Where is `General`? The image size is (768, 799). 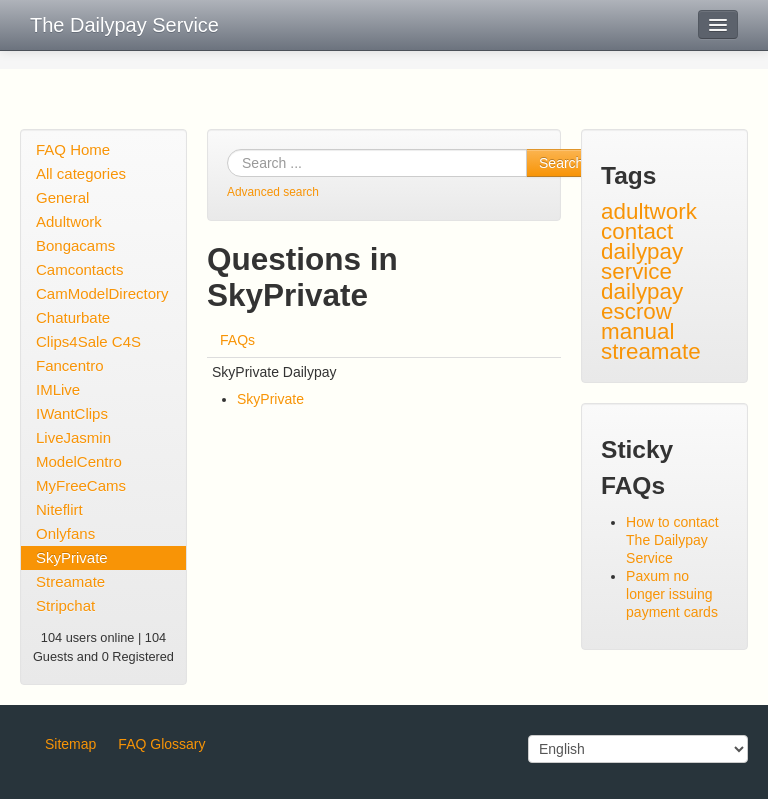 General is located at coordinates (62, 197).